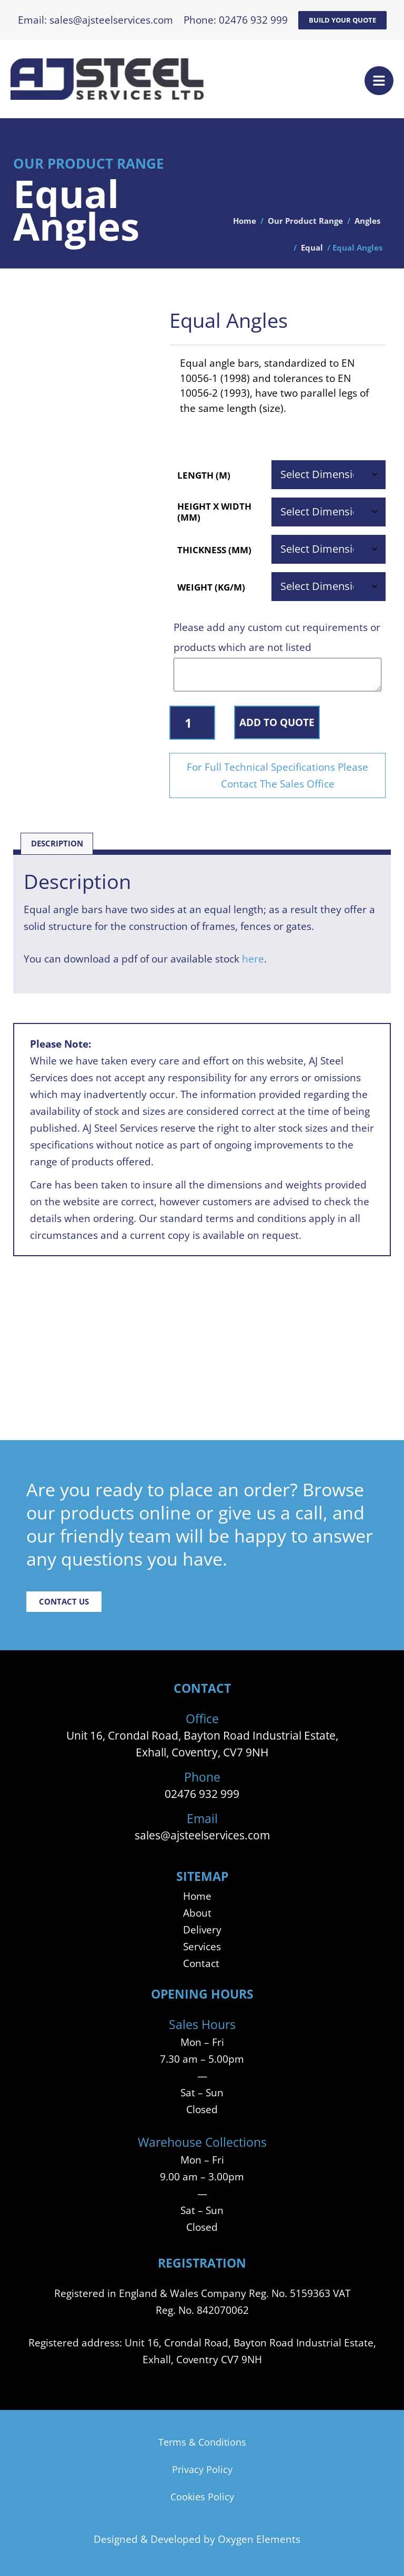 The image size is (404, 2576). Describe the element at coordinates (202, 2442) in the screenshot. I see `Terms & Conditions` at that location.